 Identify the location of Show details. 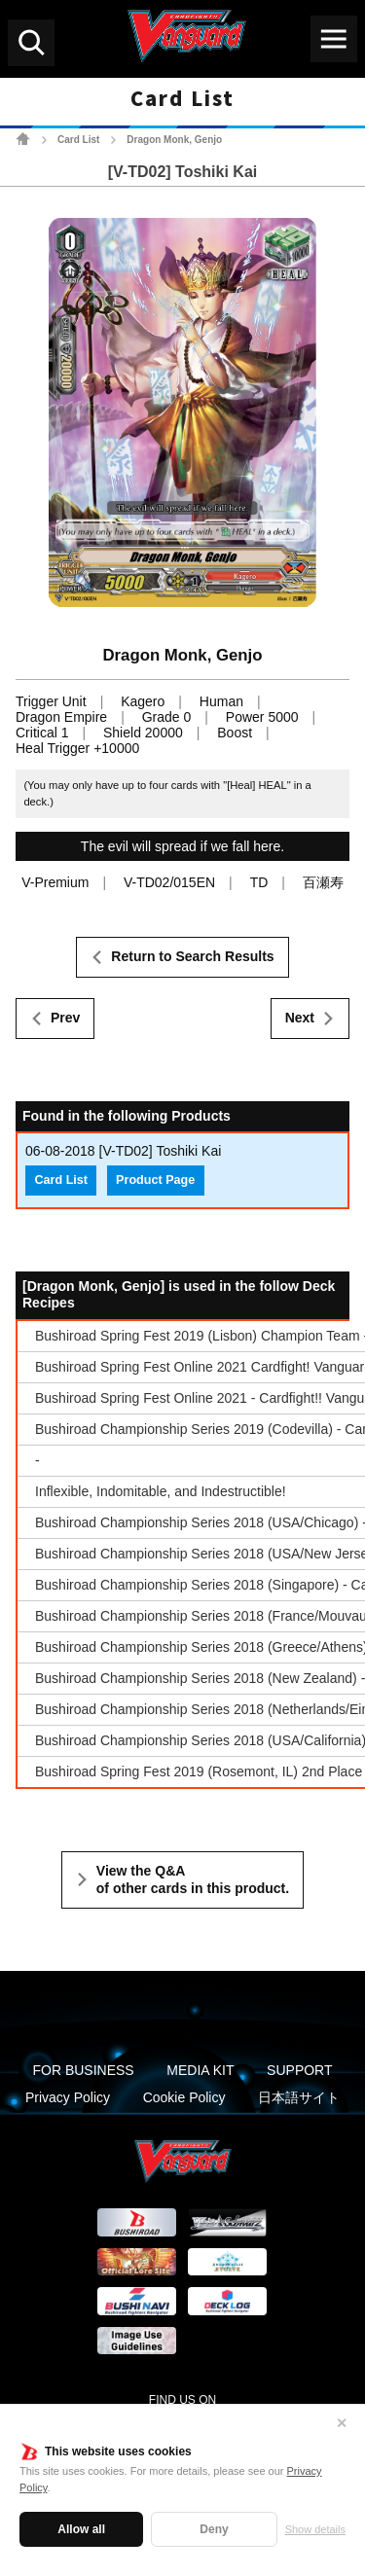
(315, 2529).